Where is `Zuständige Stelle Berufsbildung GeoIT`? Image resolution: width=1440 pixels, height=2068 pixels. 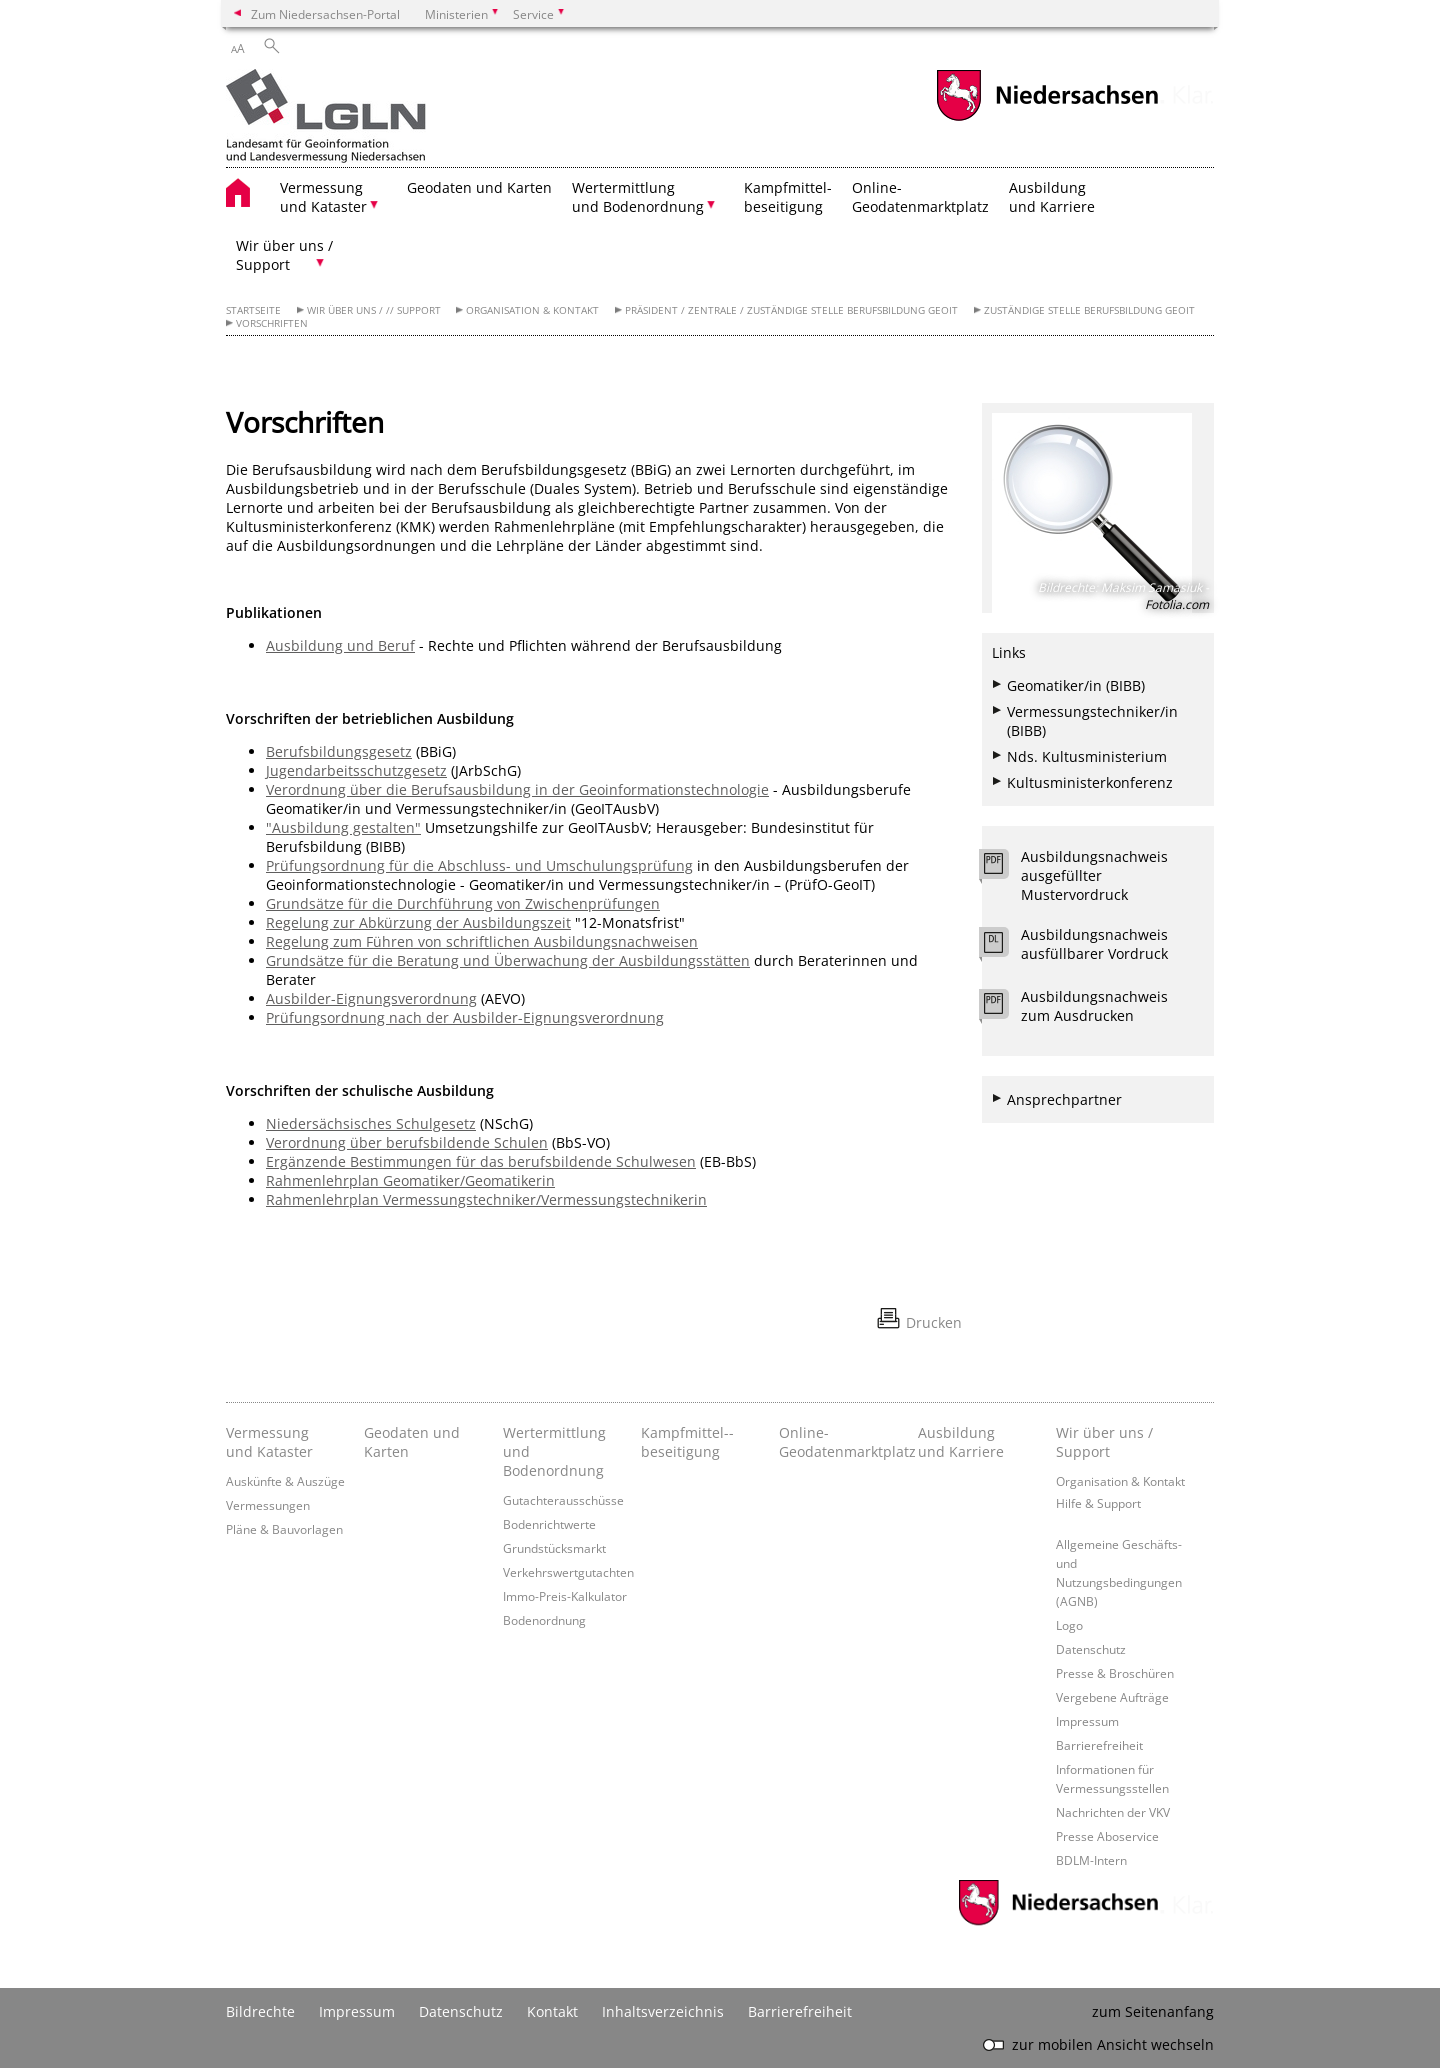 Zuständige Stelle Berufsbildung GeoIT is located at coordinates (1089, 310).